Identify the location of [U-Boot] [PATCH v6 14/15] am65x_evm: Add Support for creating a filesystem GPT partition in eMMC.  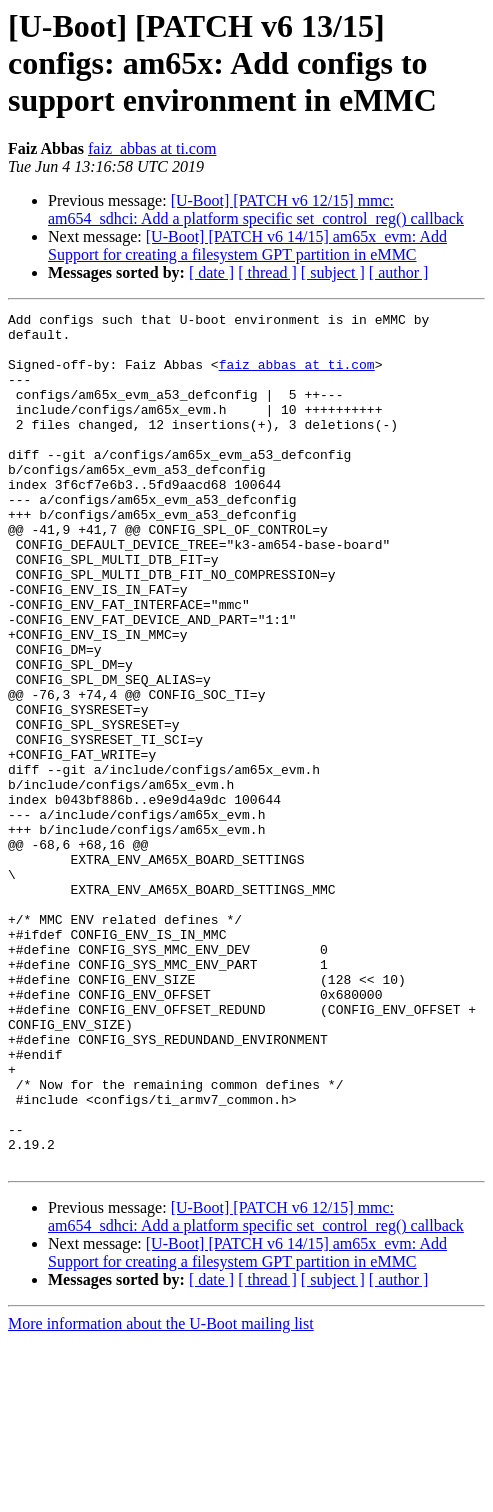
(247, 245).